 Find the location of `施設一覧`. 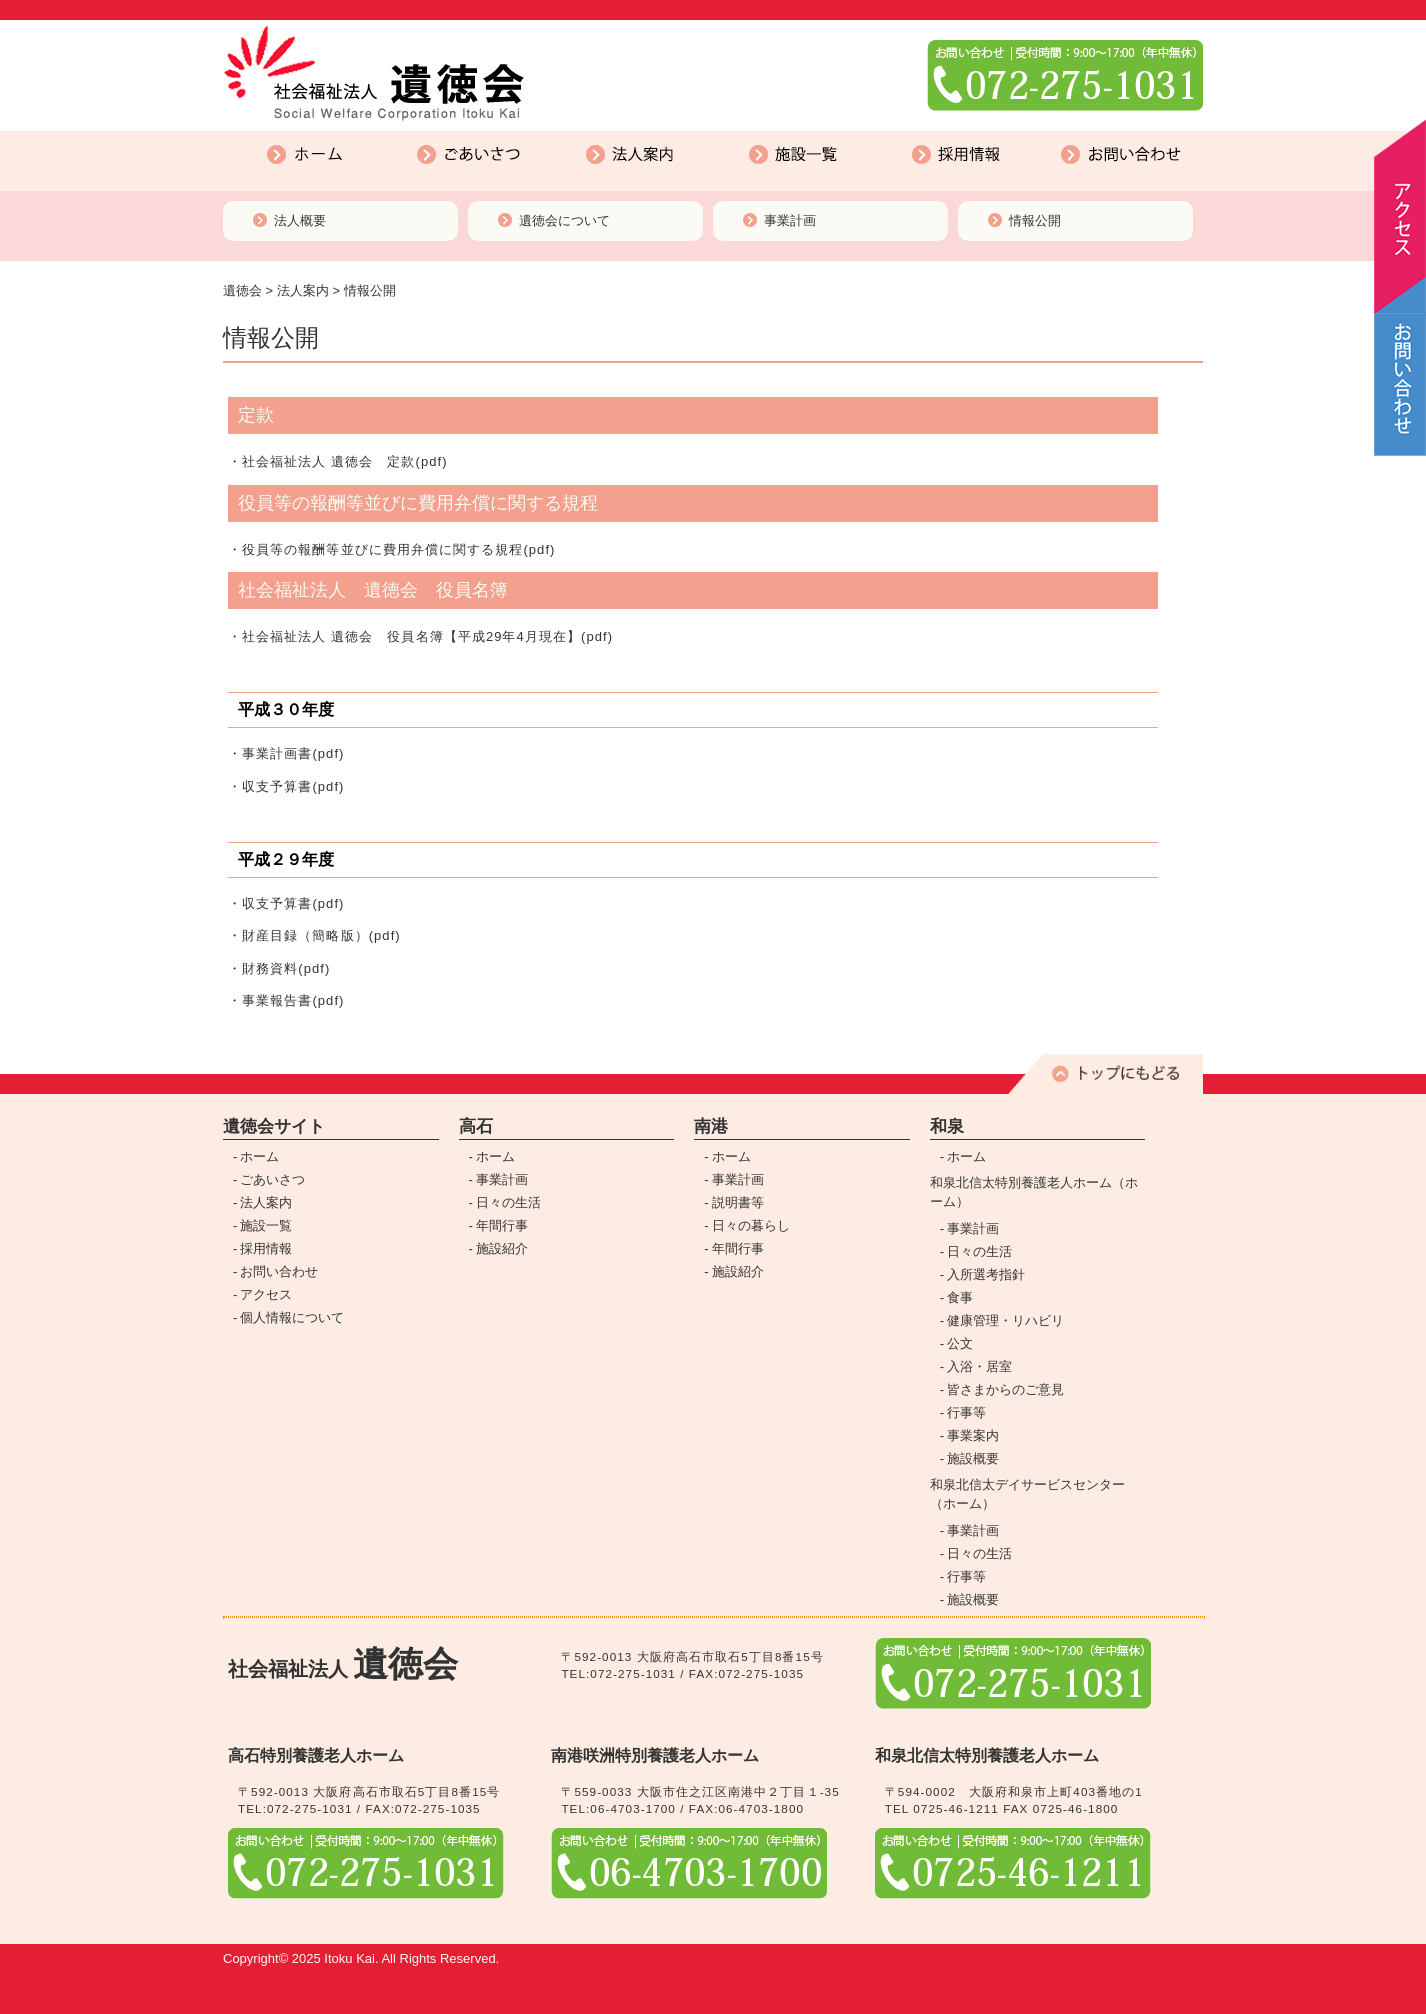

施設一覧 is located at coordinates (724, 135).